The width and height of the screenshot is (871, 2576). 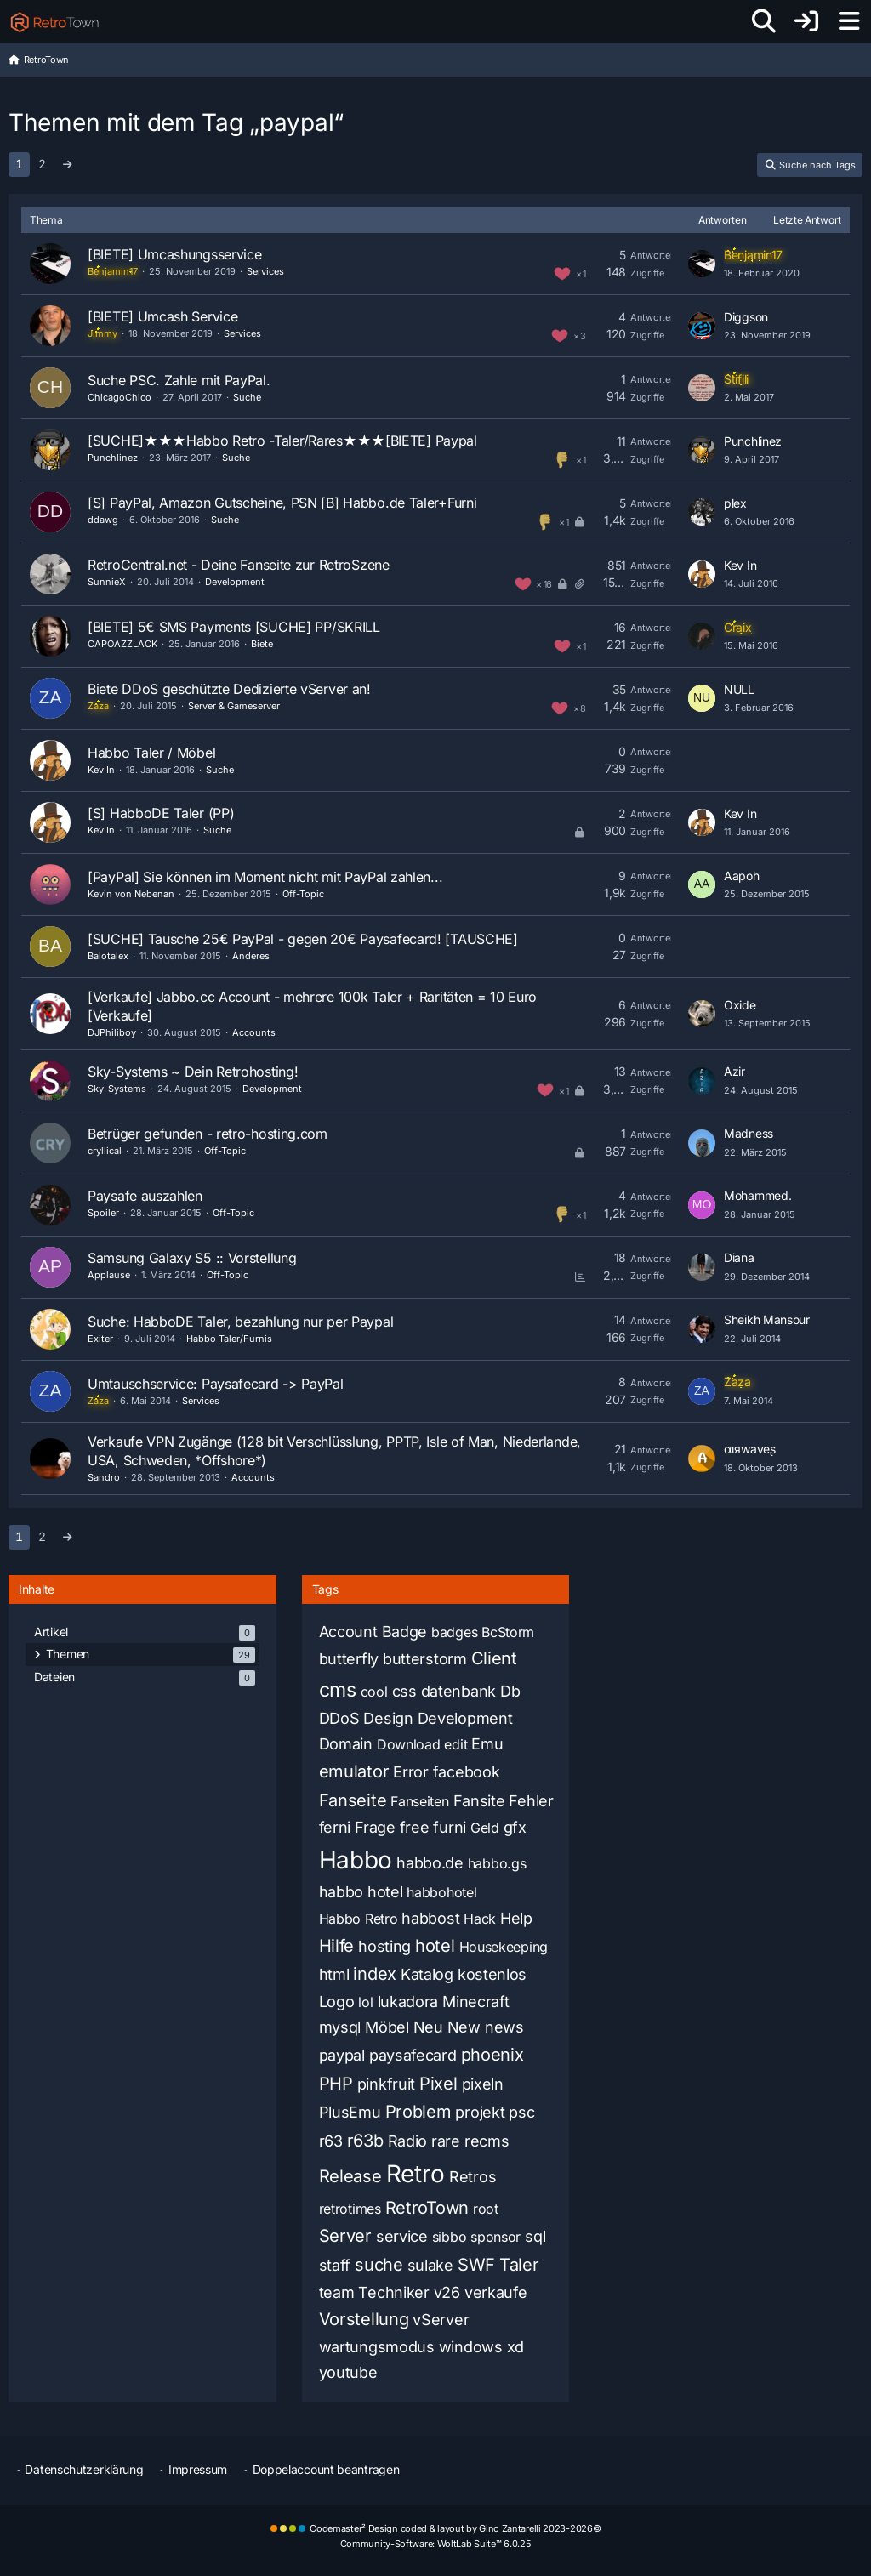 What do you see at coordinates (356, 1859) in the screenshot?
I see `Habbo` at bounding box center [356, 1859].